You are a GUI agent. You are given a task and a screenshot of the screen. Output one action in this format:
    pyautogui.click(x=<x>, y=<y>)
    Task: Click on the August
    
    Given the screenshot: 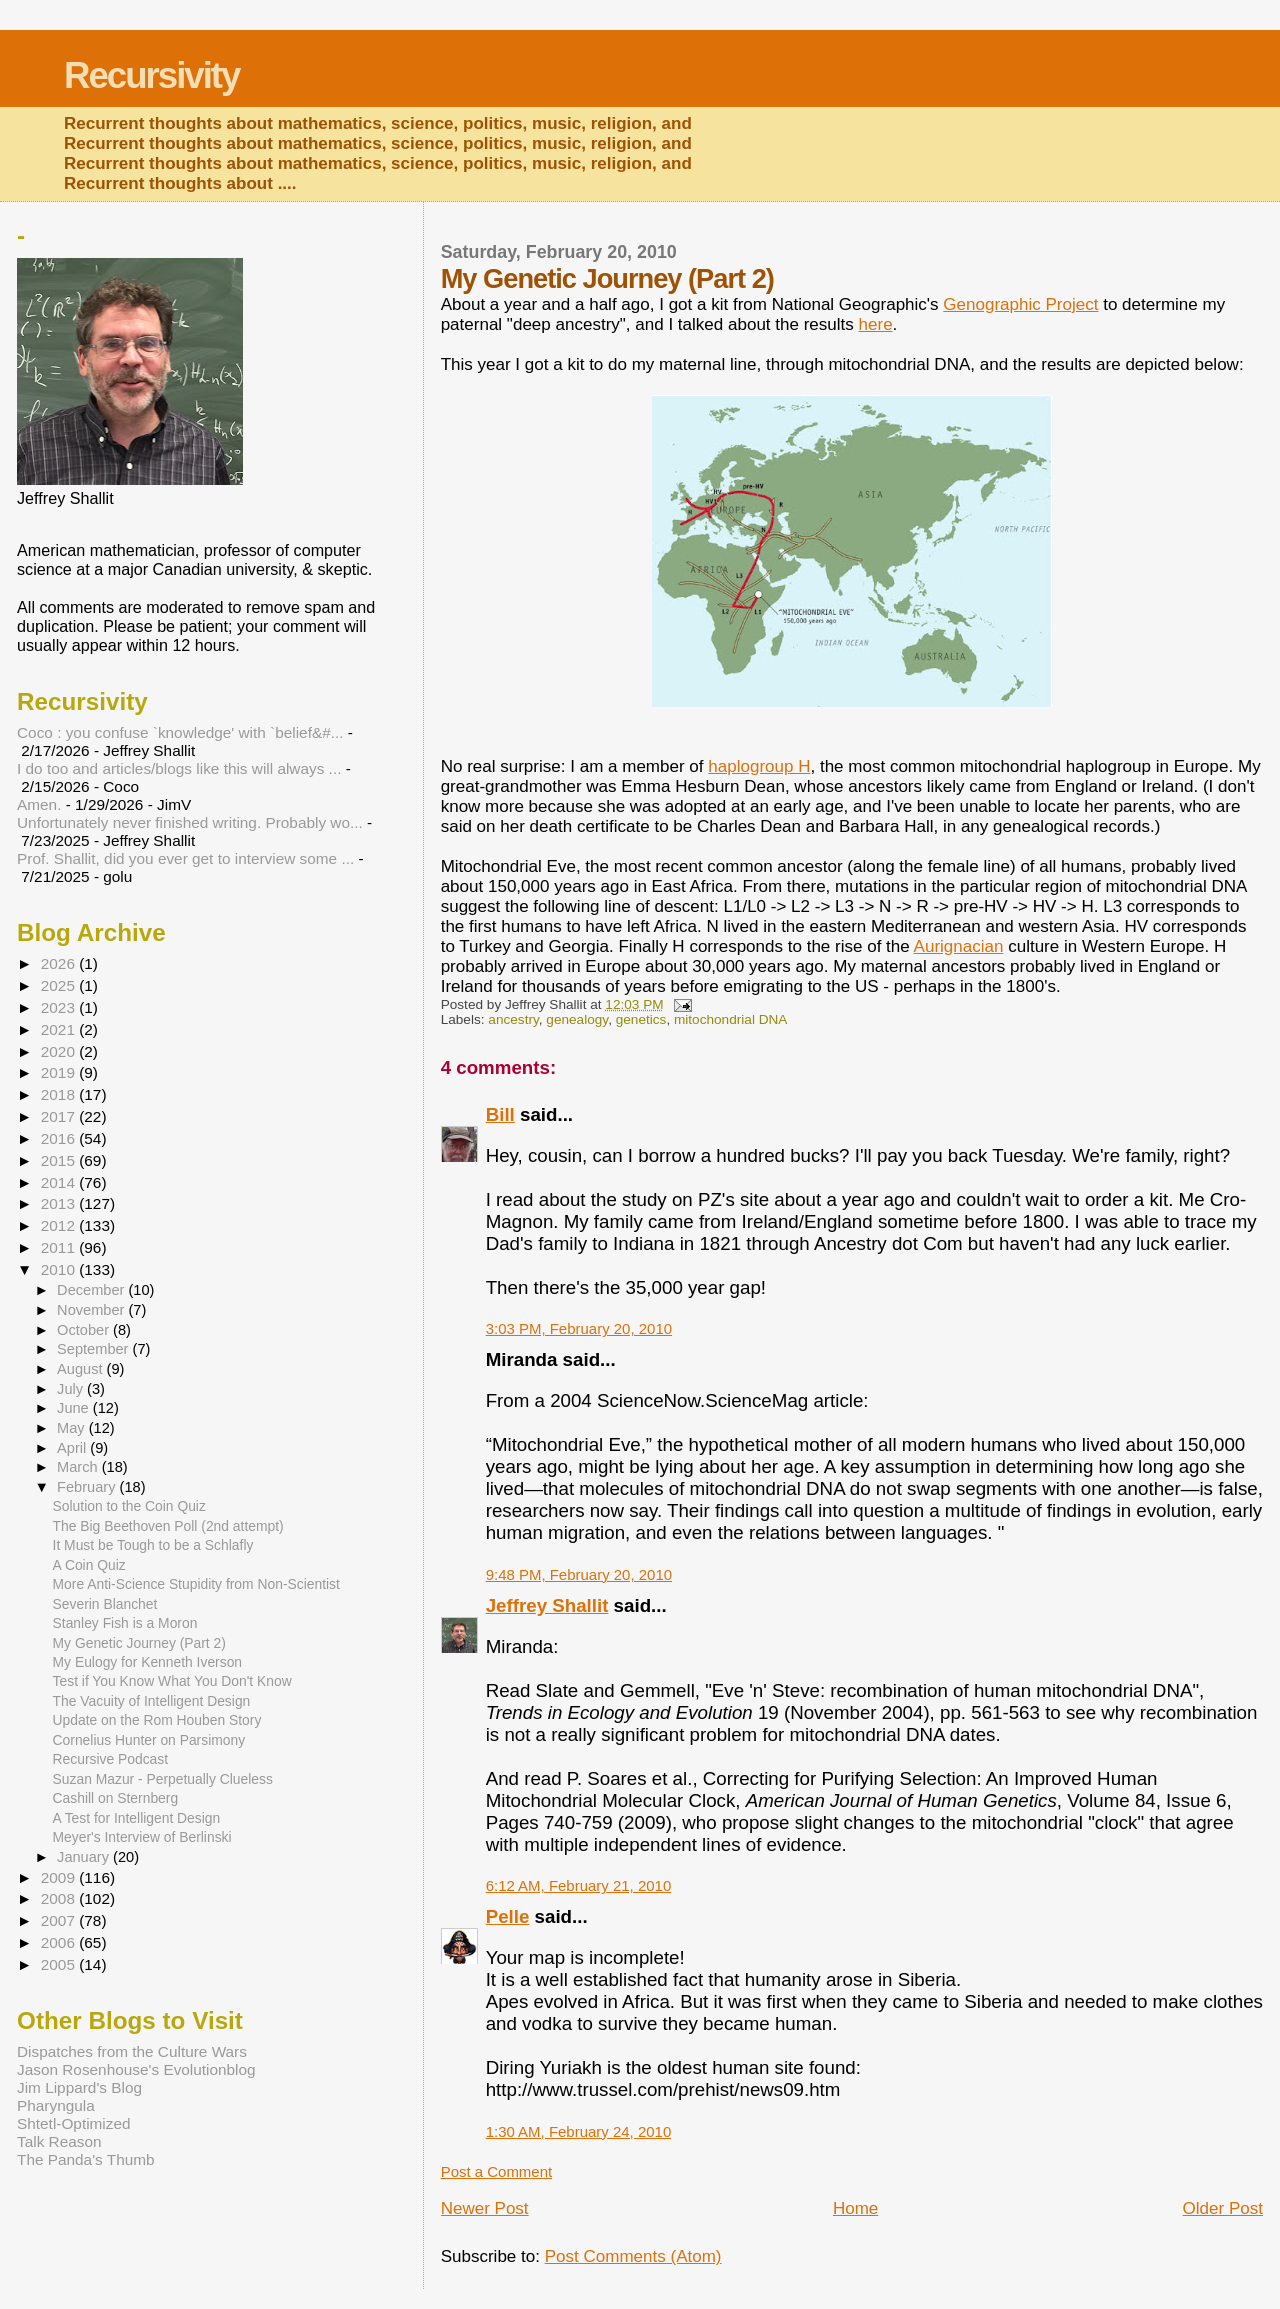 What is the action you would take?
    pyautogui.click(x=82, y=1369)
    